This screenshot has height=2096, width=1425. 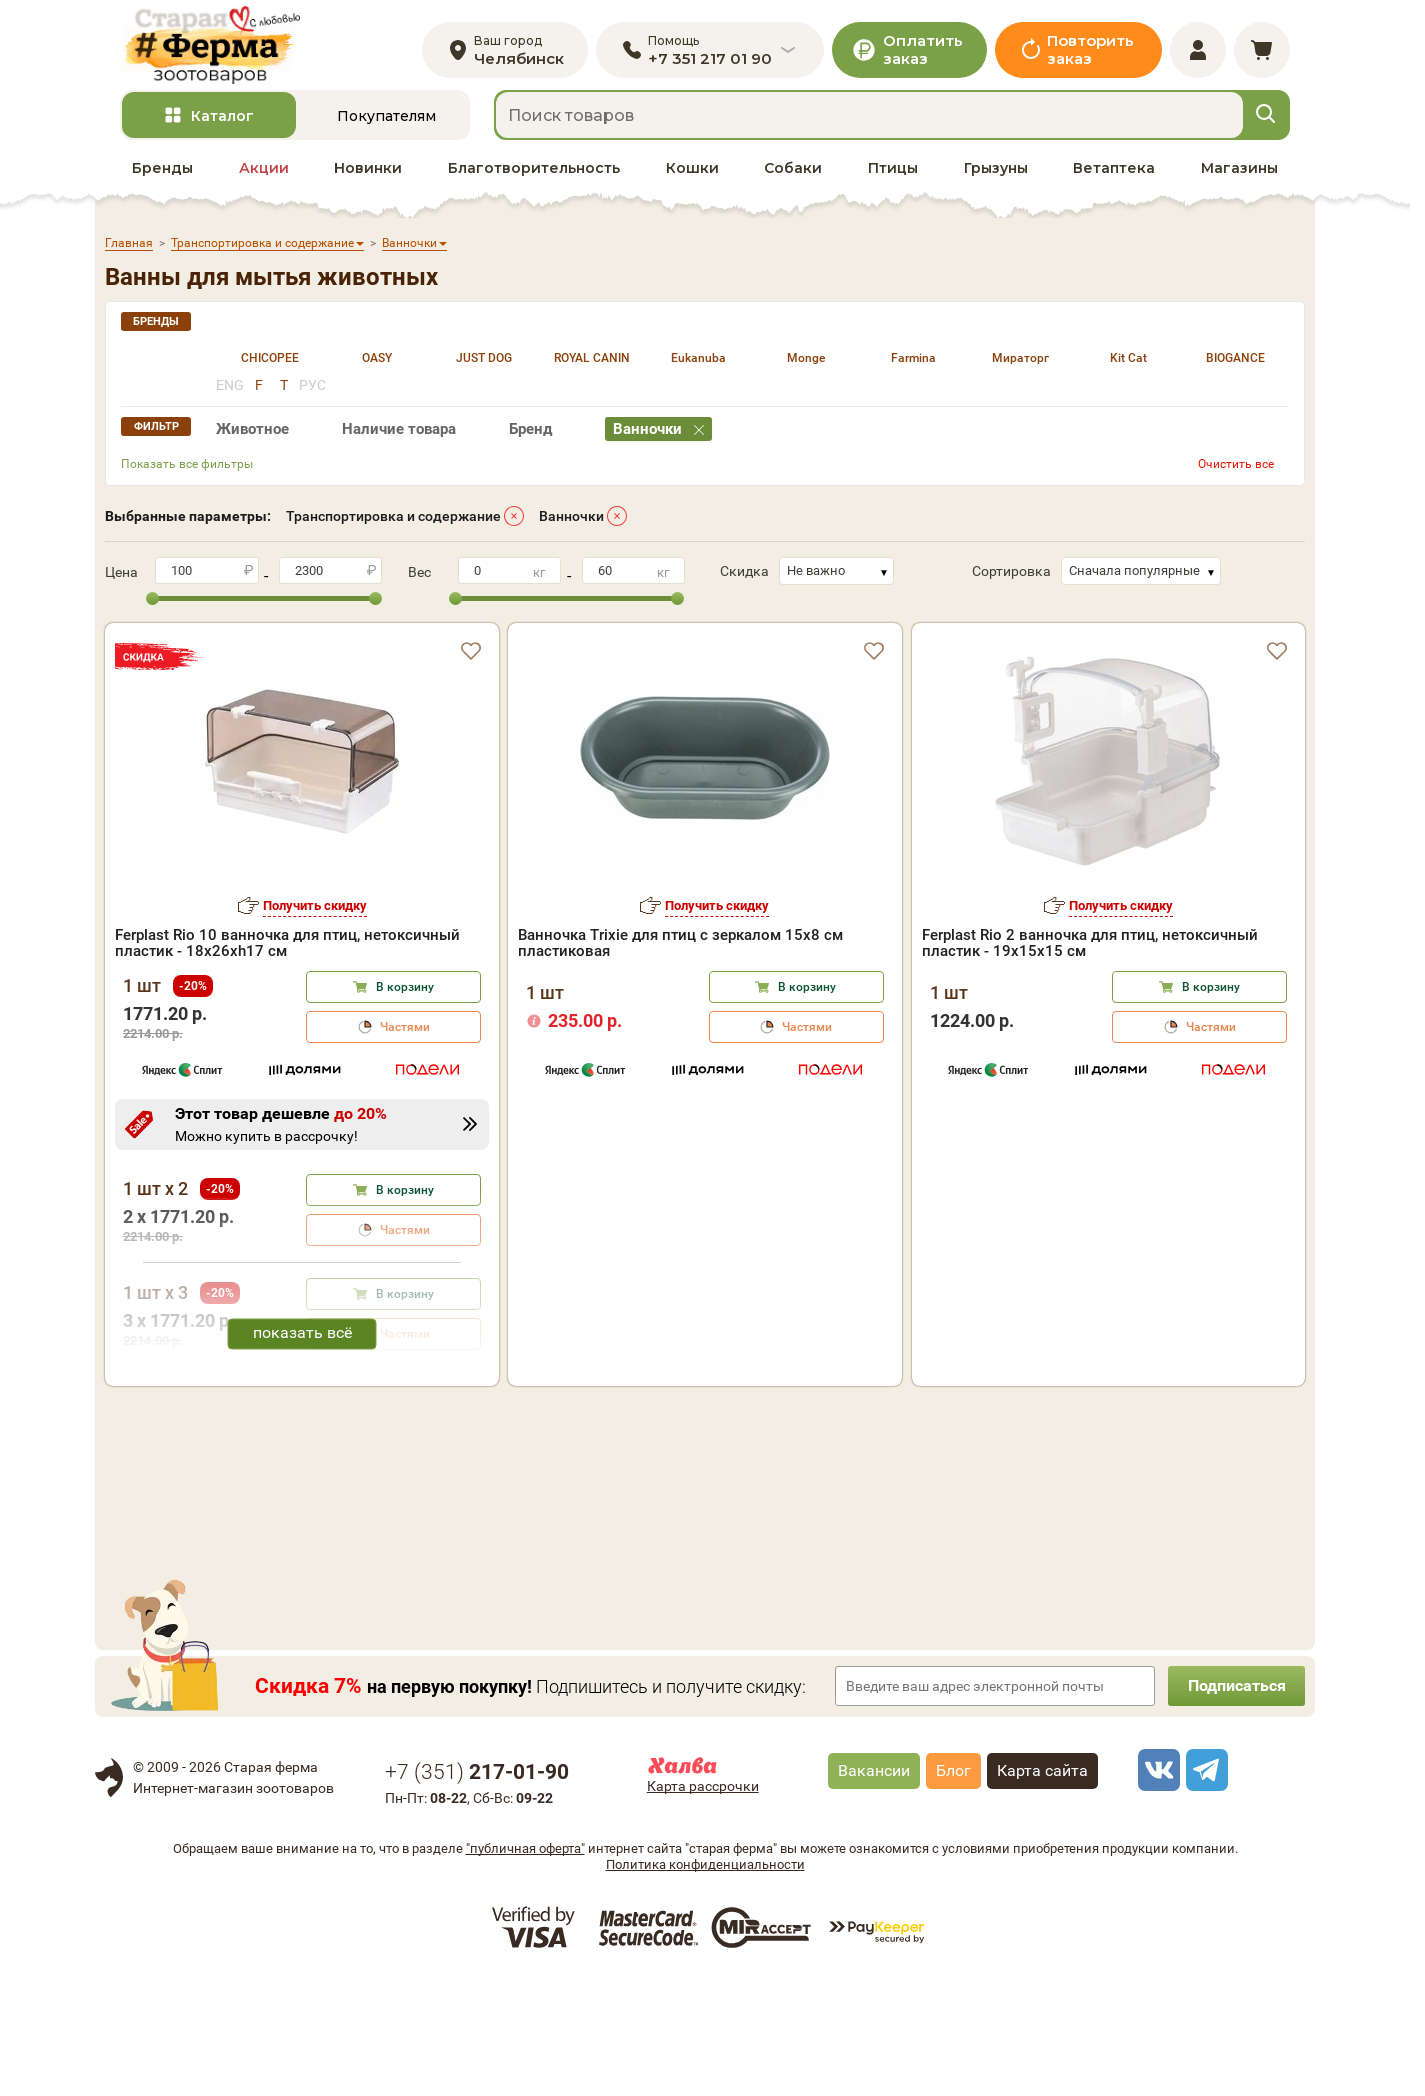 What do you see at coordinates (1042, 1886) in the screenshot?
I see `Карта сайта` at bounding box center [1042, 1886].